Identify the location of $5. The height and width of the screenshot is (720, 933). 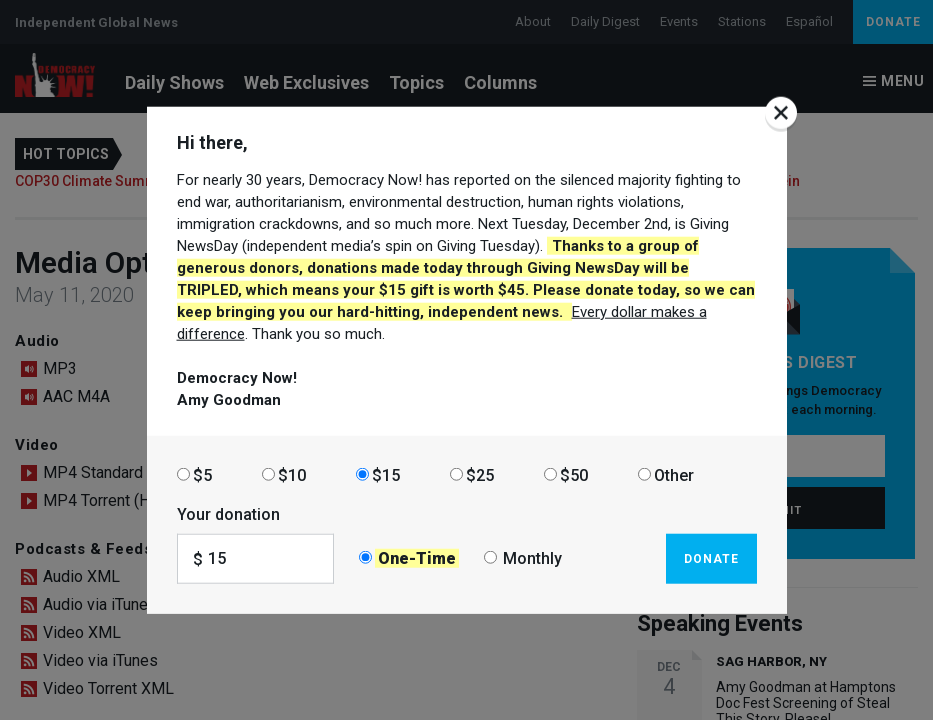
(202, 474).